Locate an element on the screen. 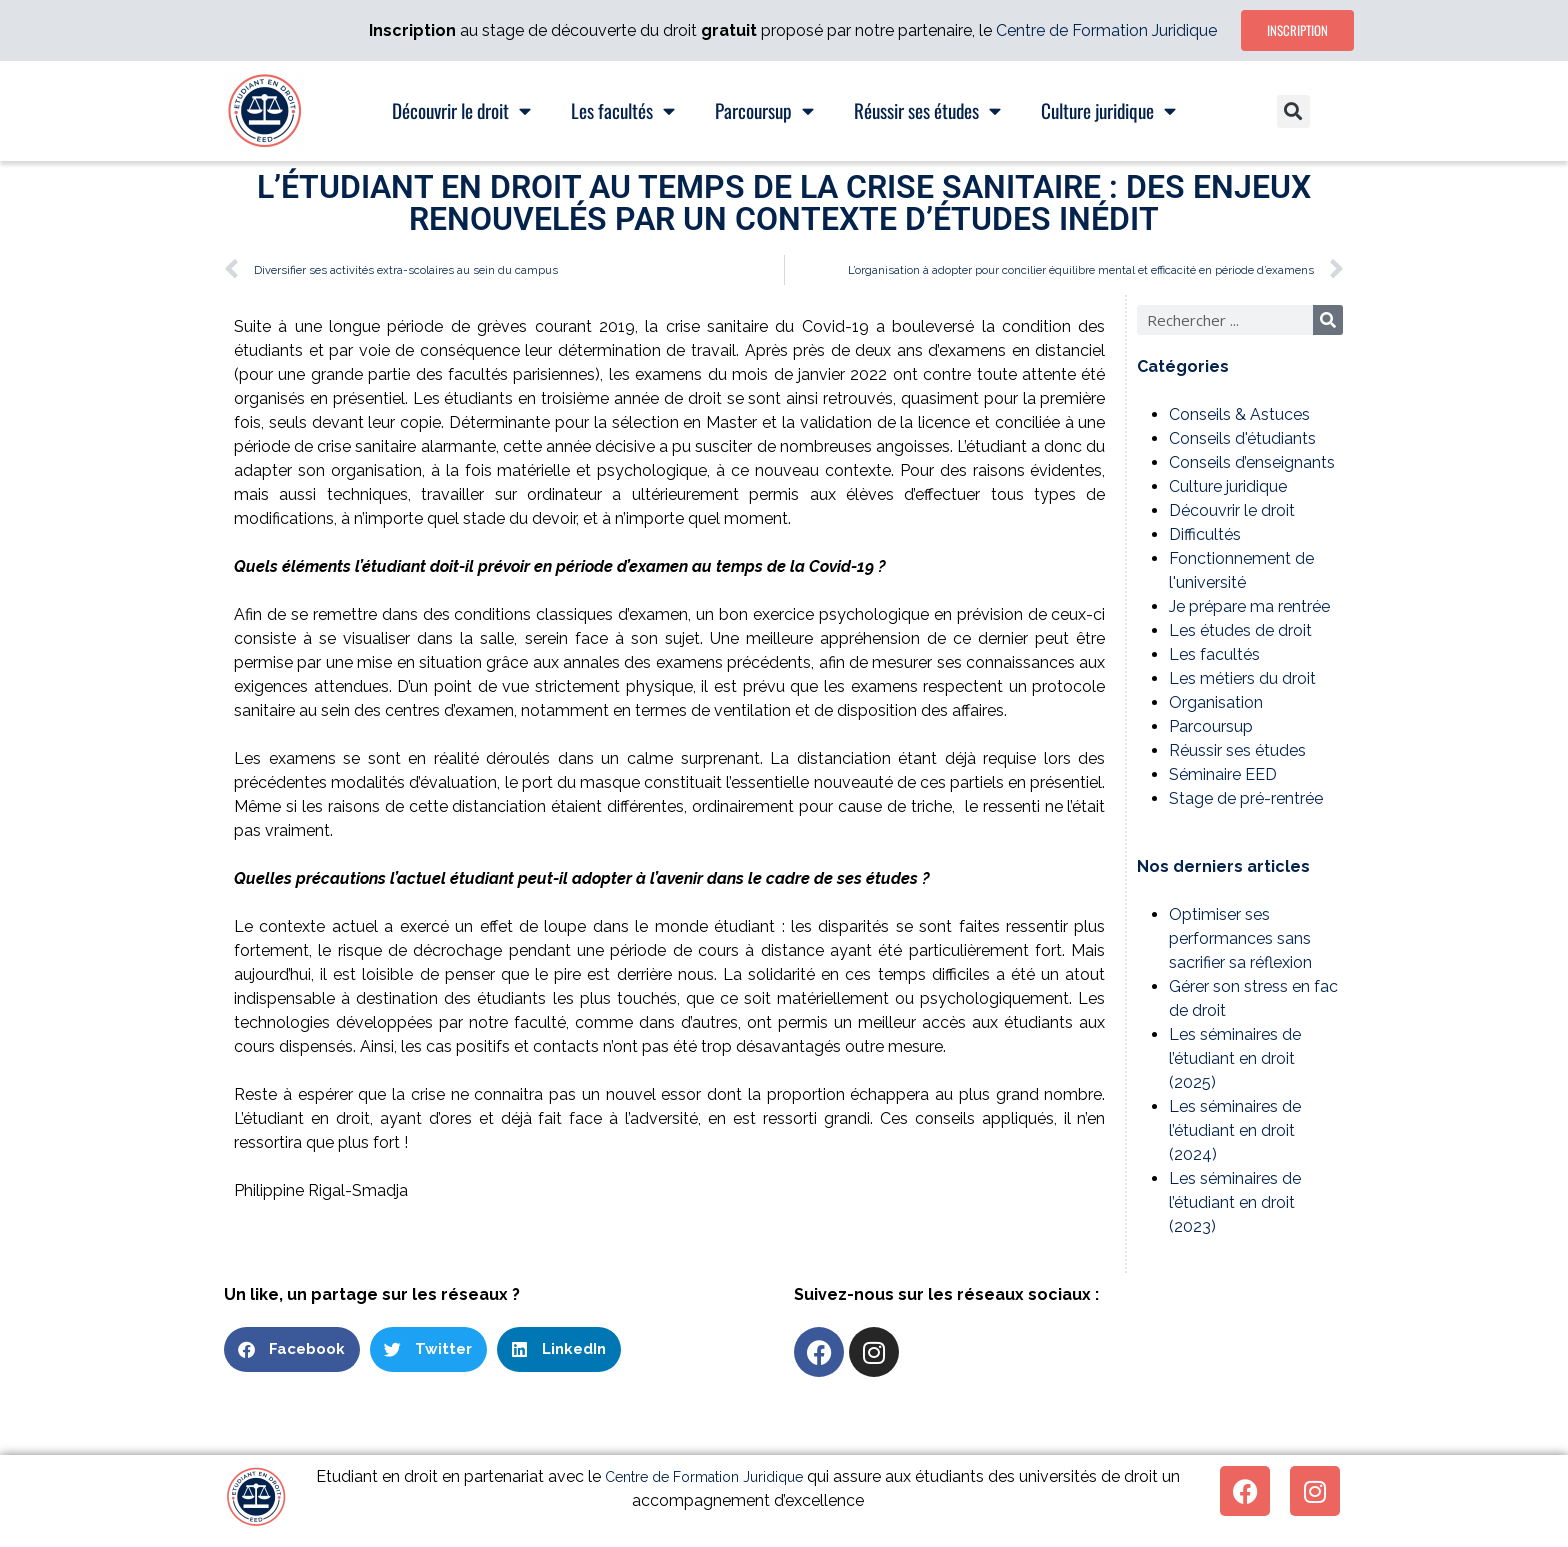 This screenshot has height=1547, width=1568. Conseils & Astuces is located at coordinates (1239, 414).